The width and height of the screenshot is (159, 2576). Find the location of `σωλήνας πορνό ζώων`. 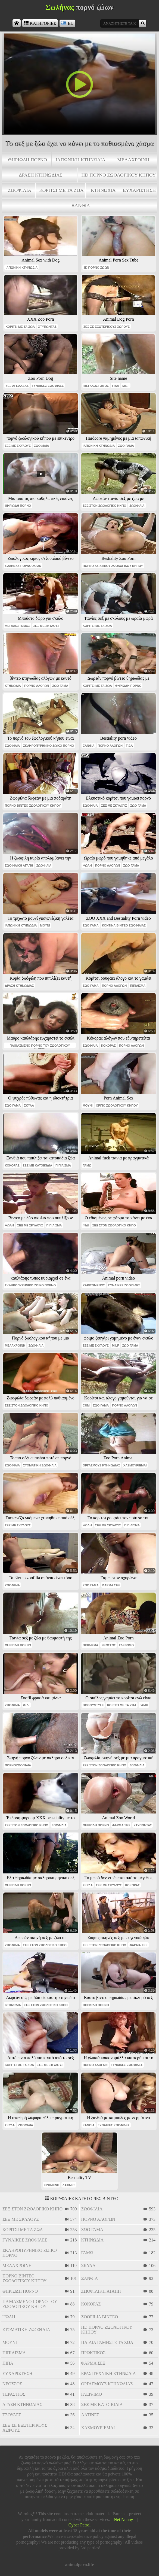

σωλήνας πορνό ζώων is located at coordinates (23, 565).